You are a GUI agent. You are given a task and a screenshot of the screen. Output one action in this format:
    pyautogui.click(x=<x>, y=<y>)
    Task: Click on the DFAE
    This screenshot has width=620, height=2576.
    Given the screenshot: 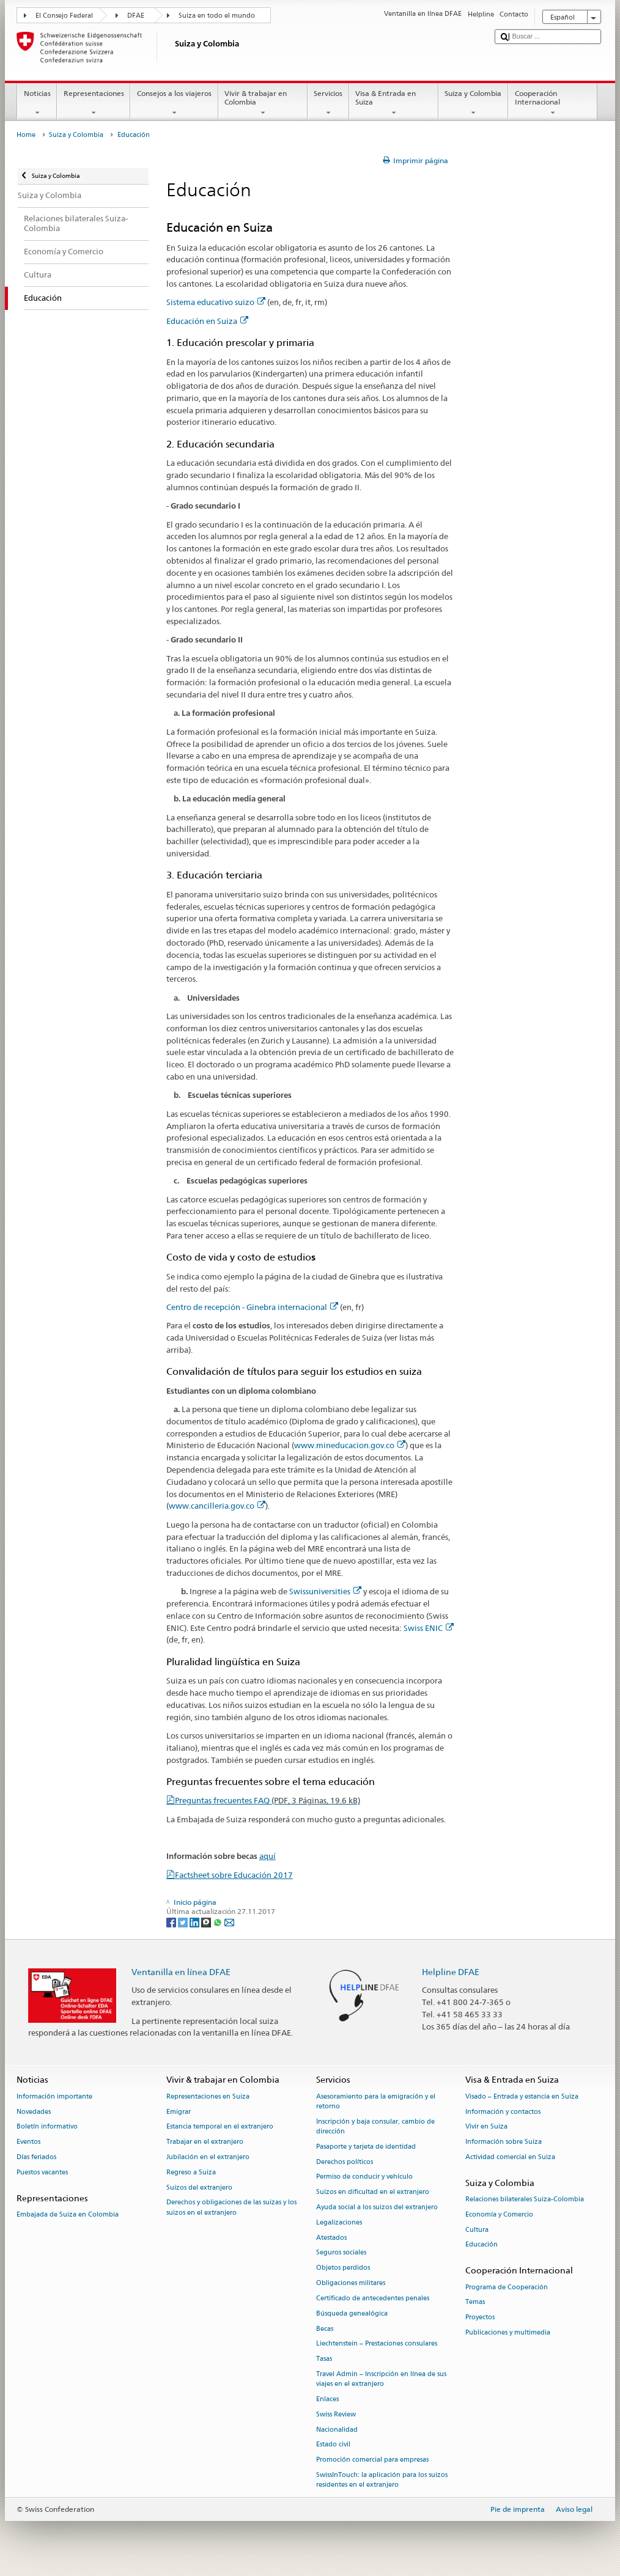 What is the action you would take?
    pyautogui.click(x=135, y=16)
    